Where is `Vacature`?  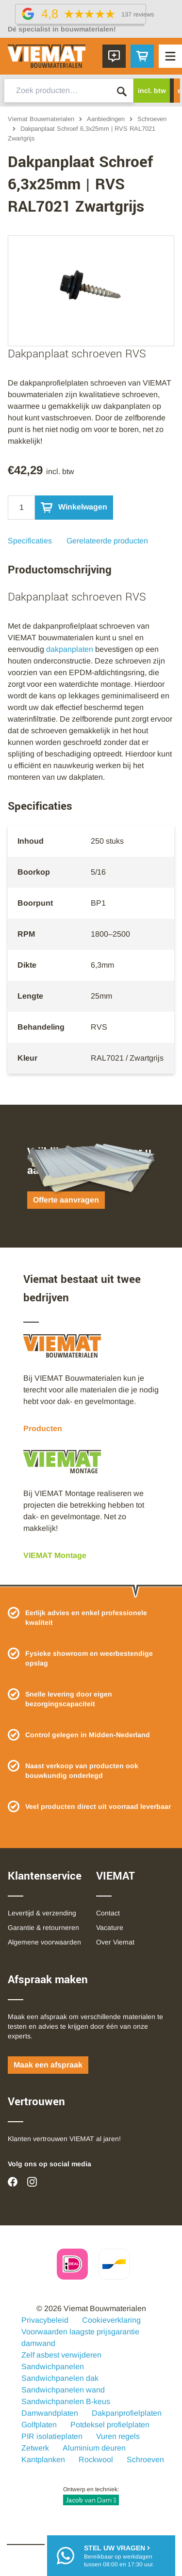 Vacature is located at coordinates (109, 1927).